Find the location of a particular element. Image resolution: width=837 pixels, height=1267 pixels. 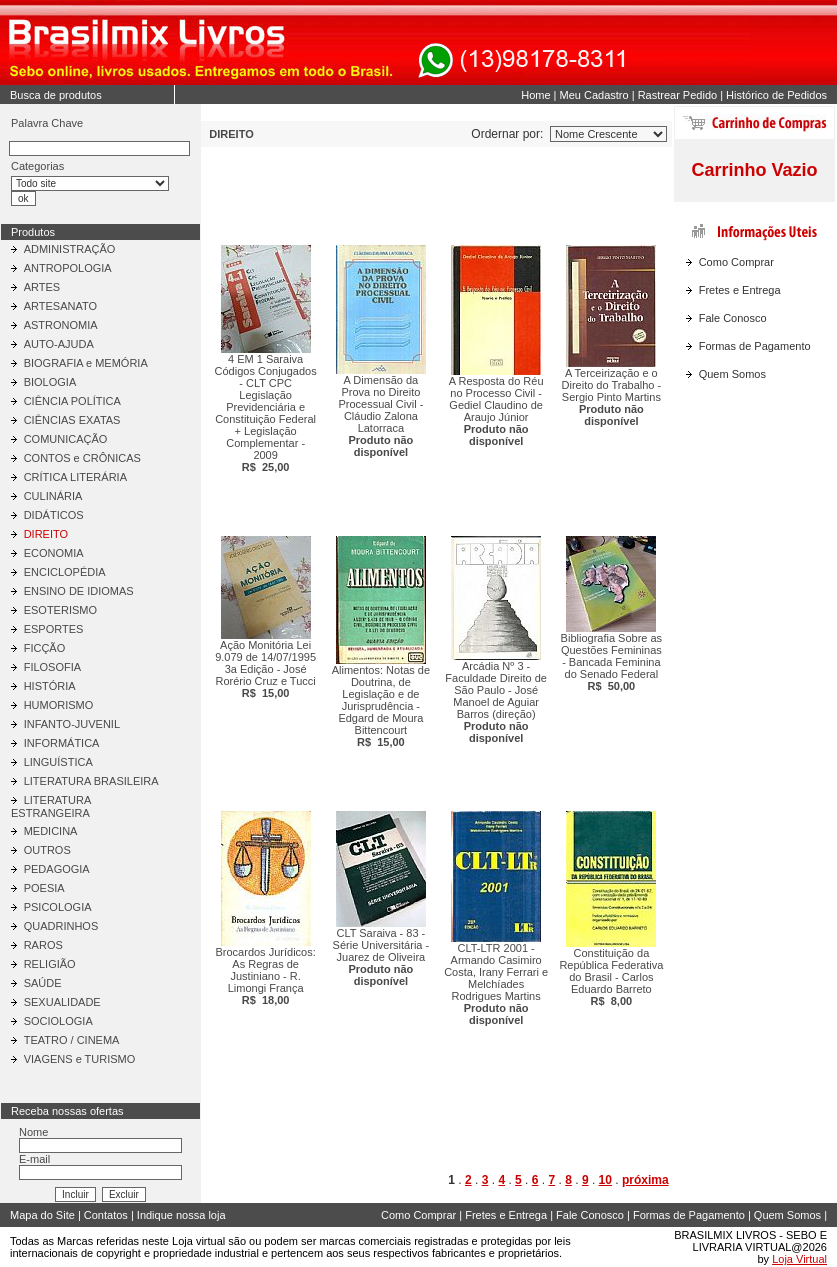

COMUNICAÇÃO is located at coordinates (66, 439).